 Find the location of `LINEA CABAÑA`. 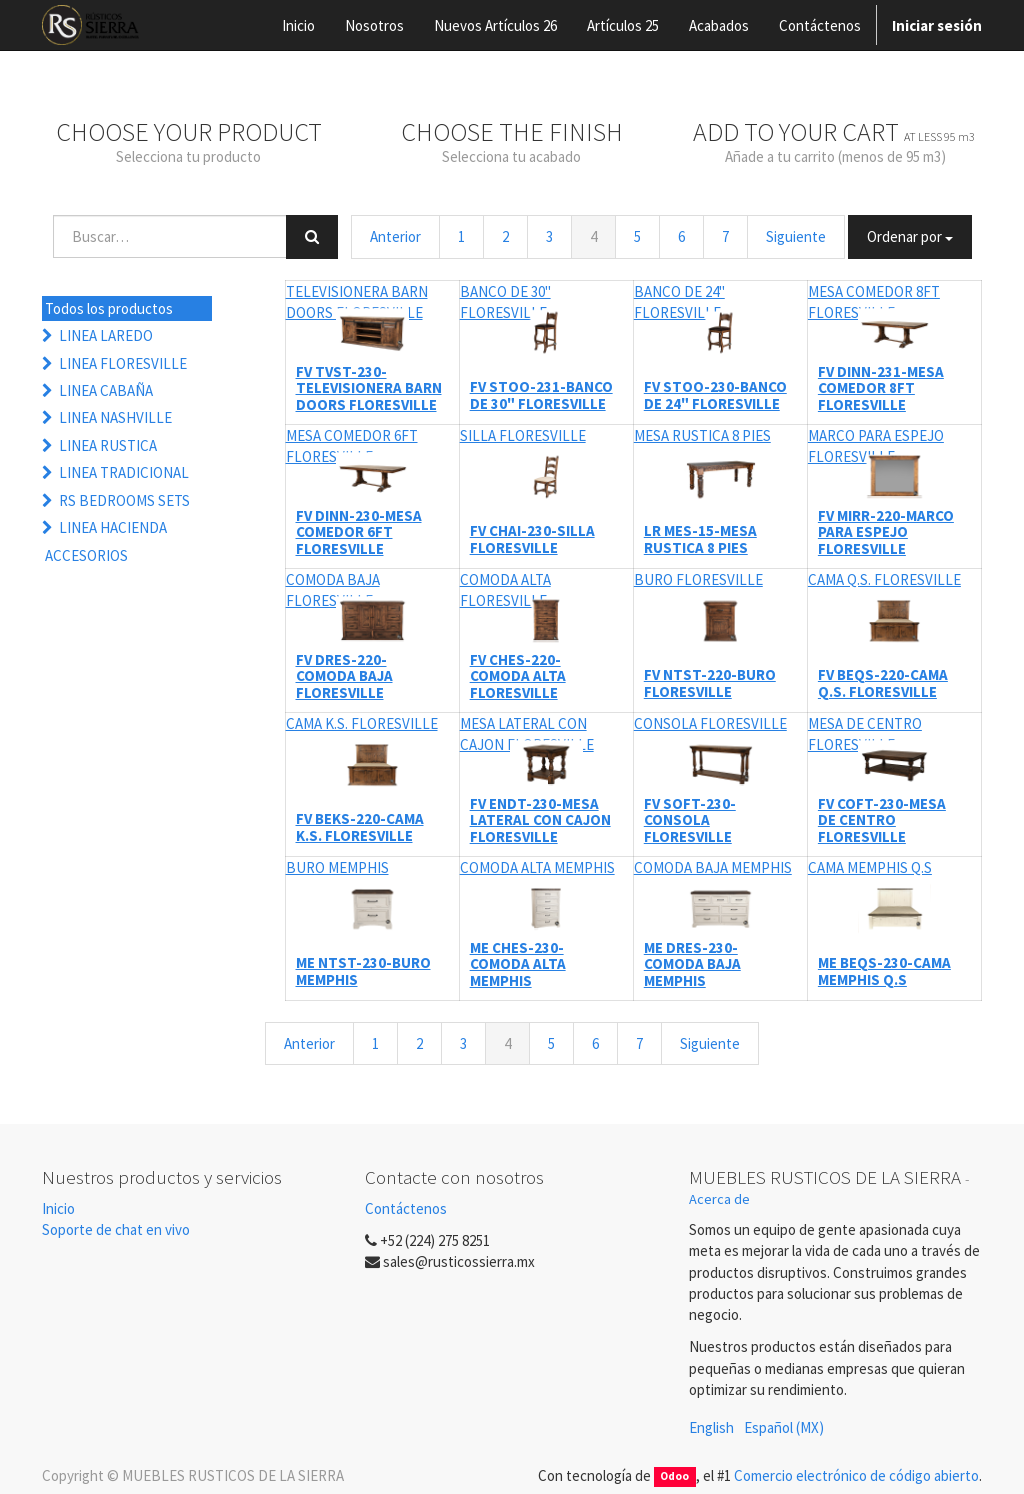

LINEA CABAÑA is located at coordinates (106, 390).